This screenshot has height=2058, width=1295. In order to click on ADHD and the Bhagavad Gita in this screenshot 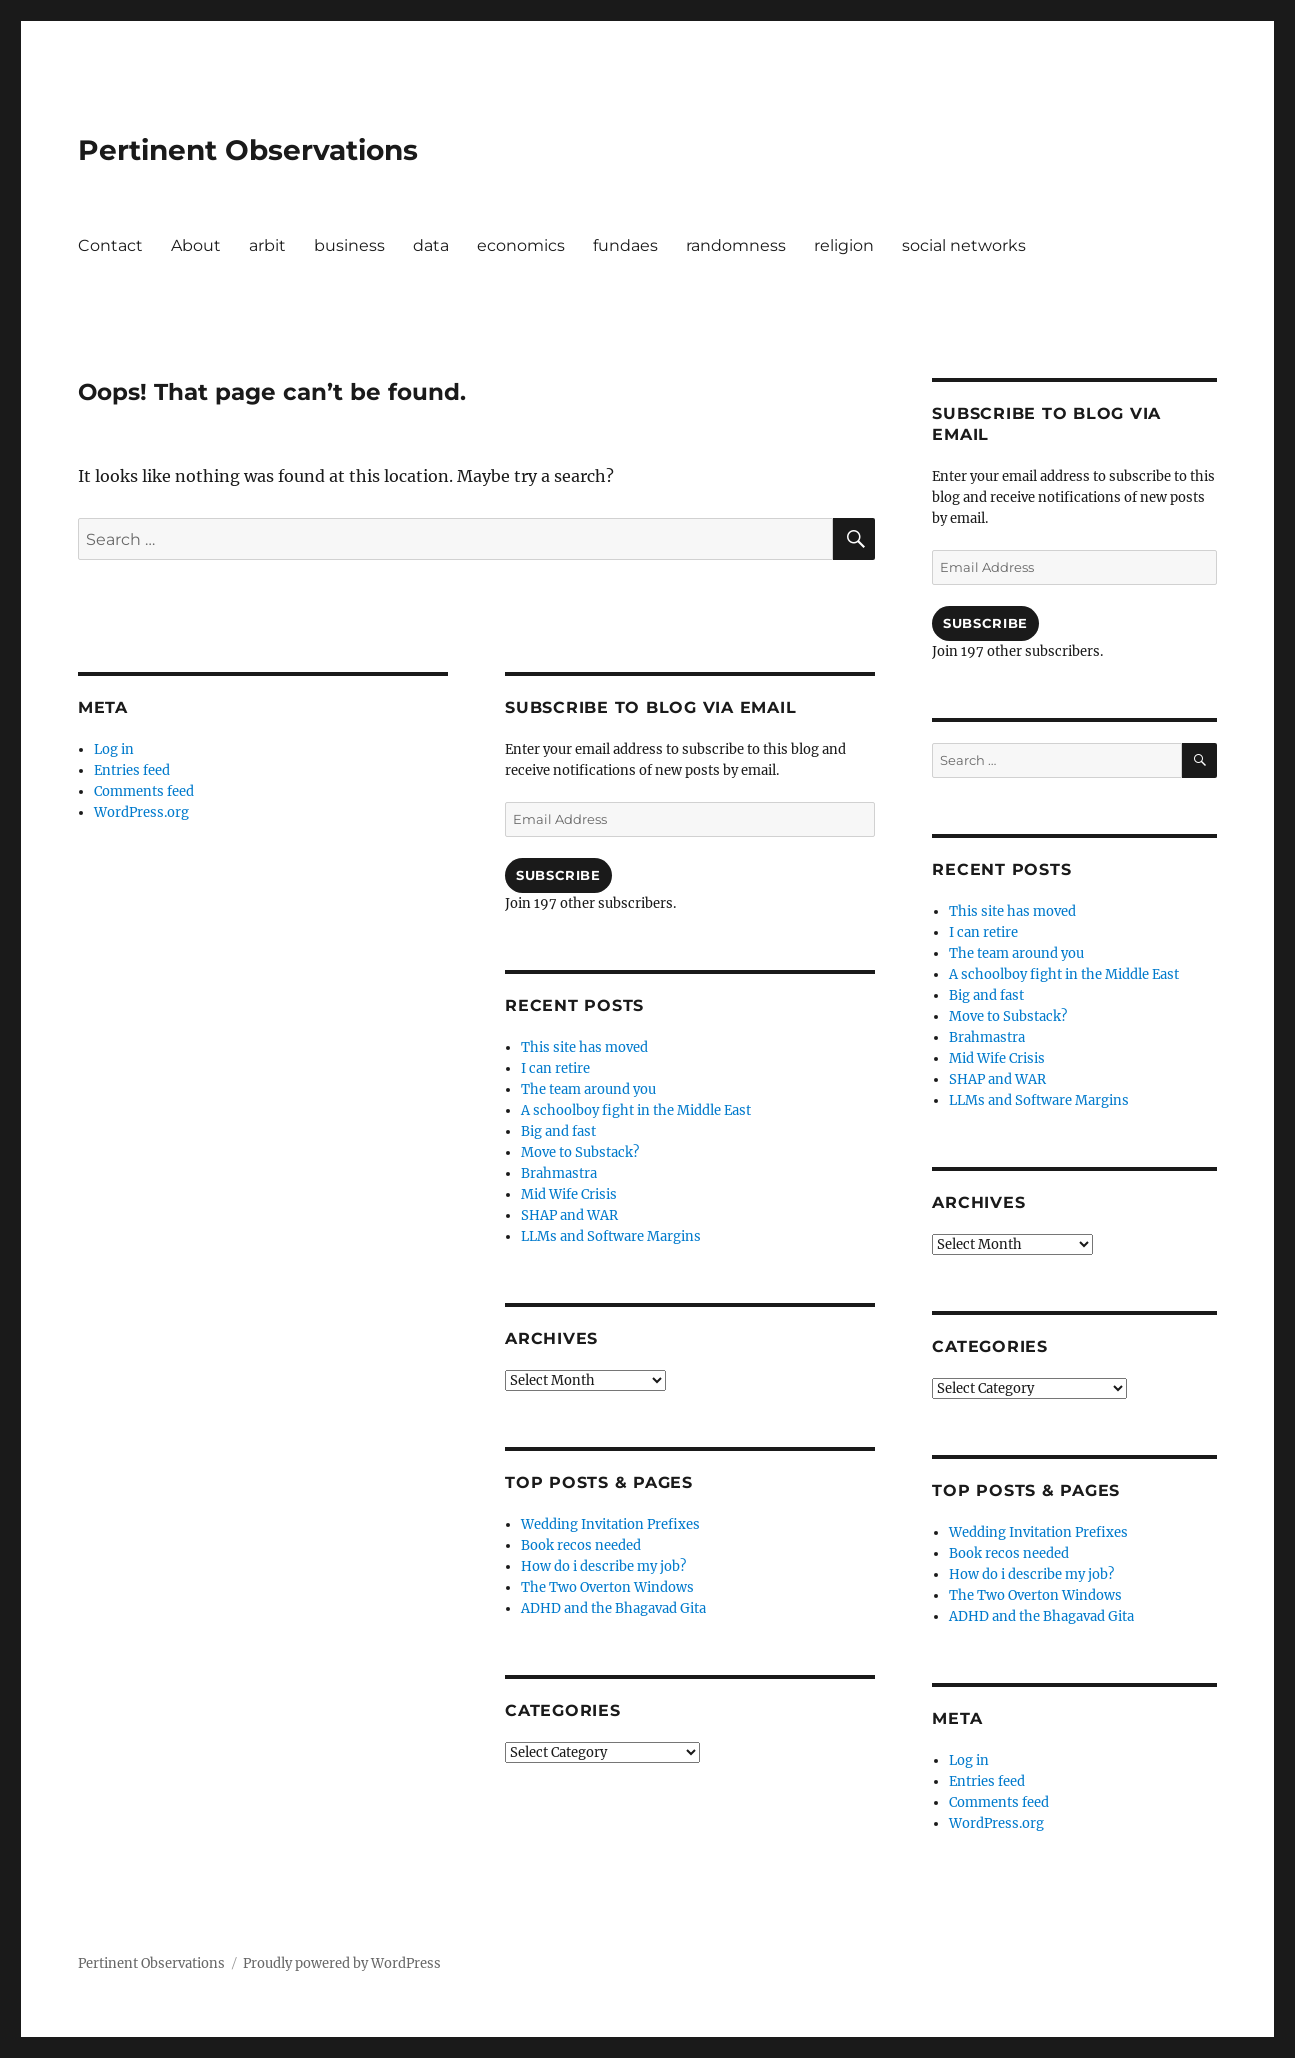, I will do `click(613, 1608)`.